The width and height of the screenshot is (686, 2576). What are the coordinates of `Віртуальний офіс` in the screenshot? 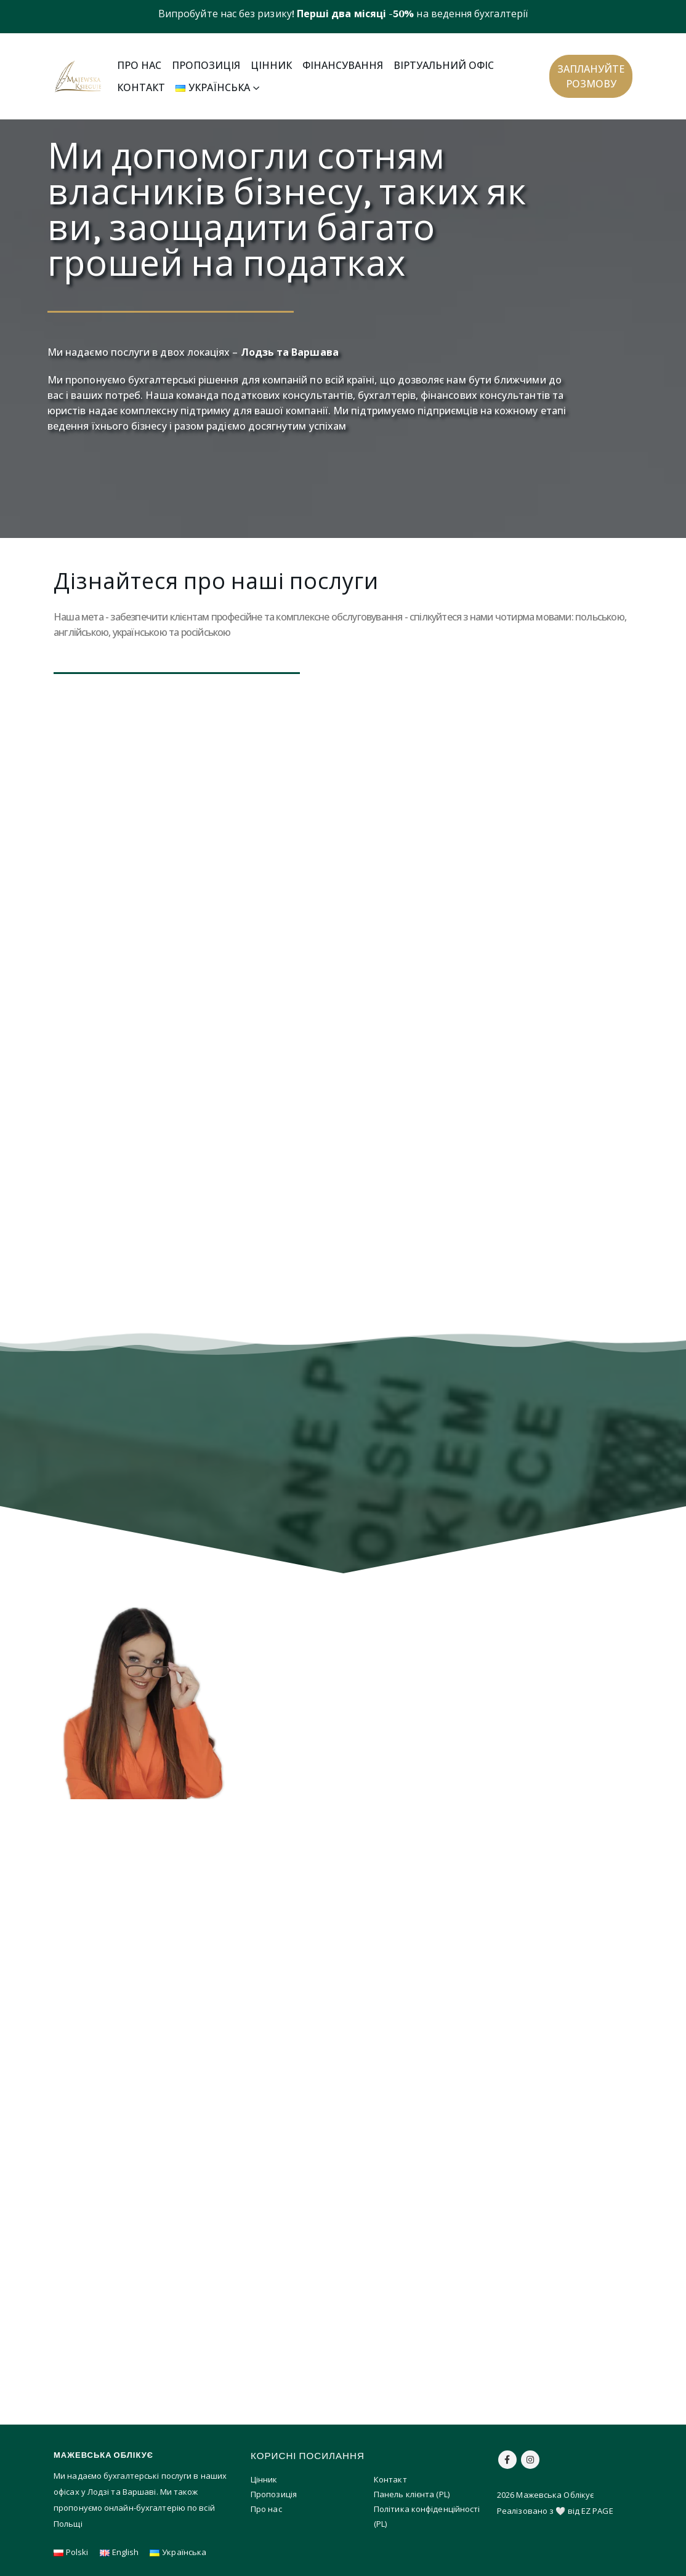 It's located at (443, 65).